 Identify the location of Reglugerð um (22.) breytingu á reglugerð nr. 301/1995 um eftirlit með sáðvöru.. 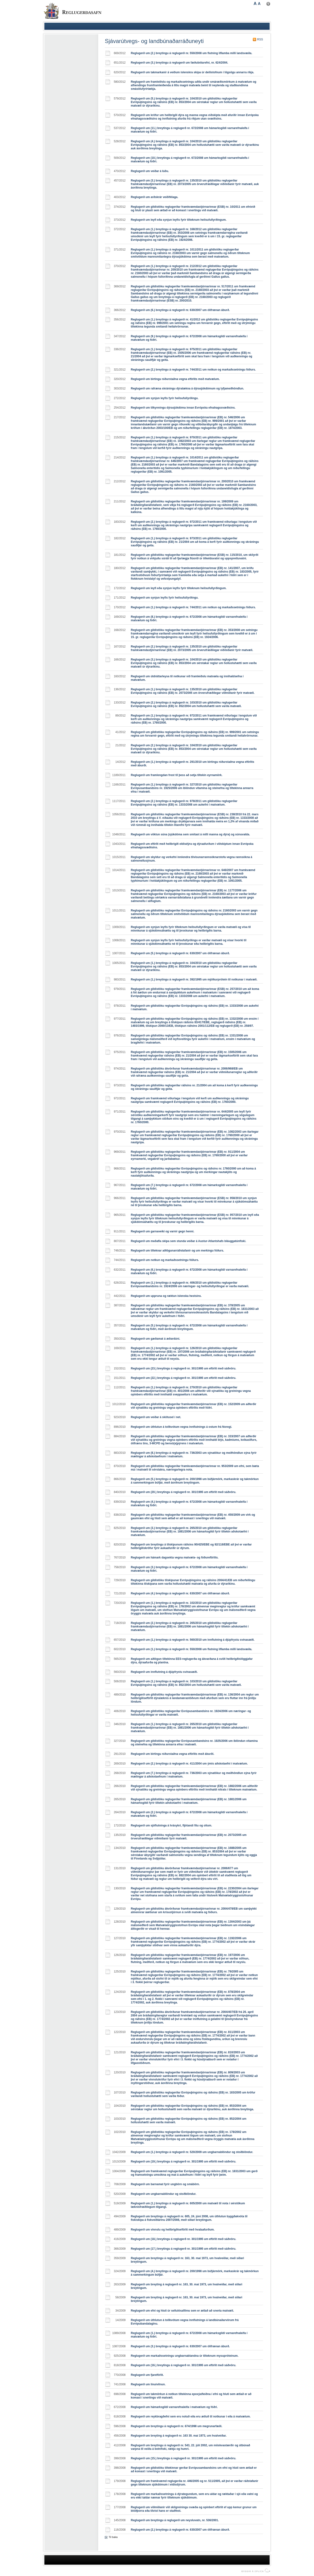
(183, 1378).